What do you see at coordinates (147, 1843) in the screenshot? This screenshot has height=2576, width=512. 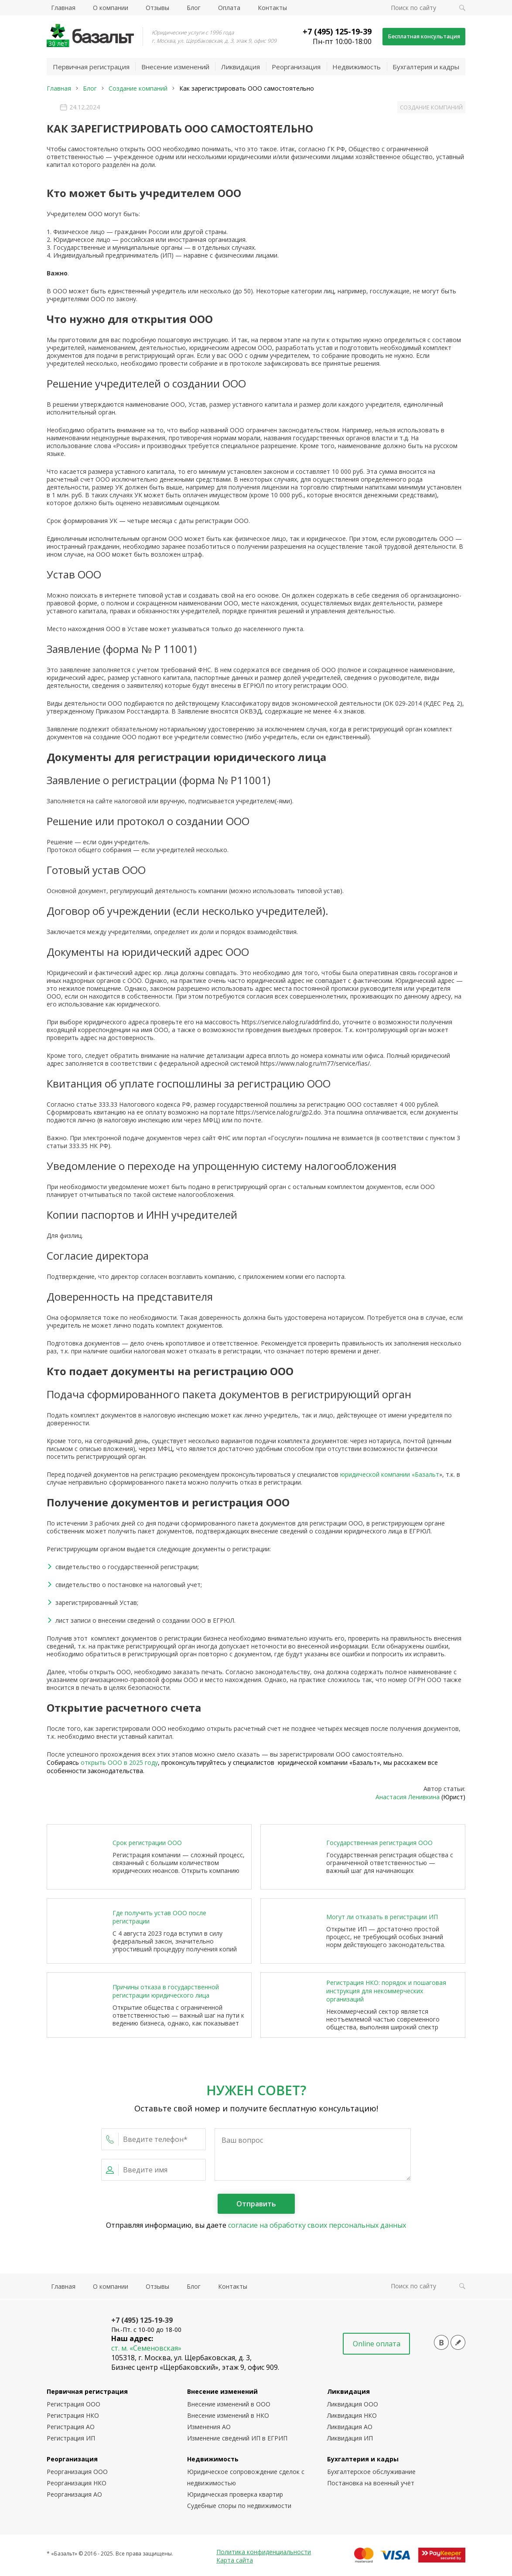 I see `Срок регистрации ООО` at bounding box center [147, 1843].